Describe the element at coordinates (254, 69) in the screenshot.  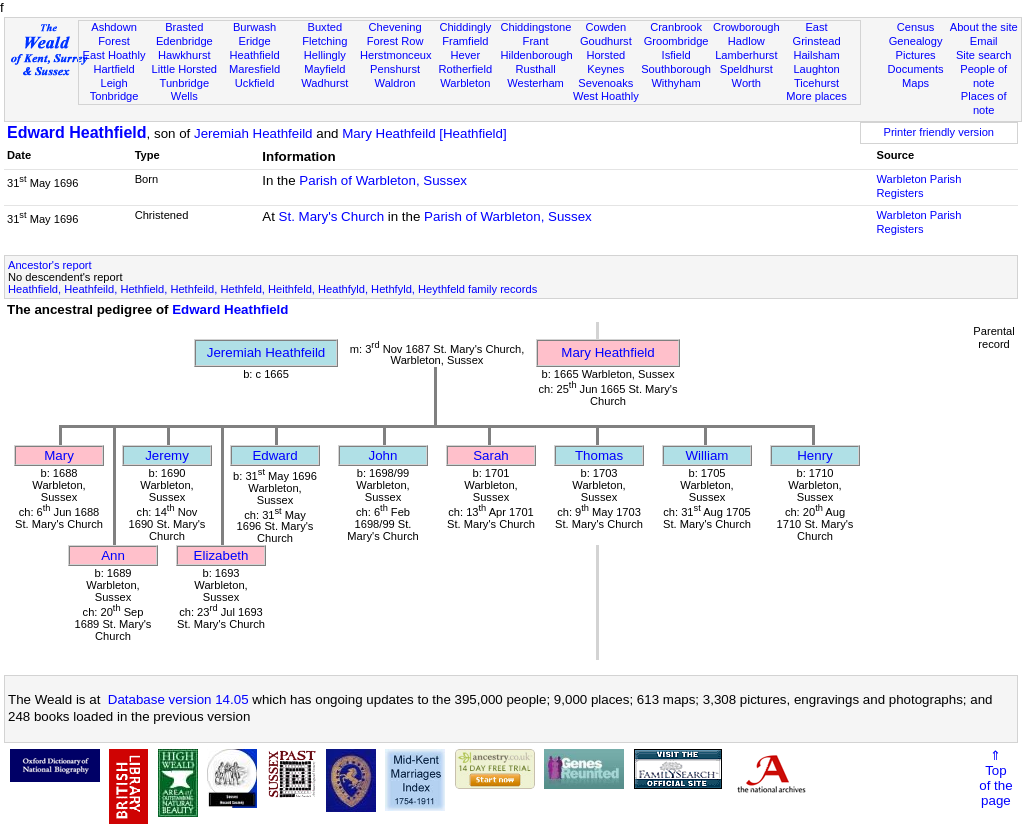
I see `Maresfield` at that location.